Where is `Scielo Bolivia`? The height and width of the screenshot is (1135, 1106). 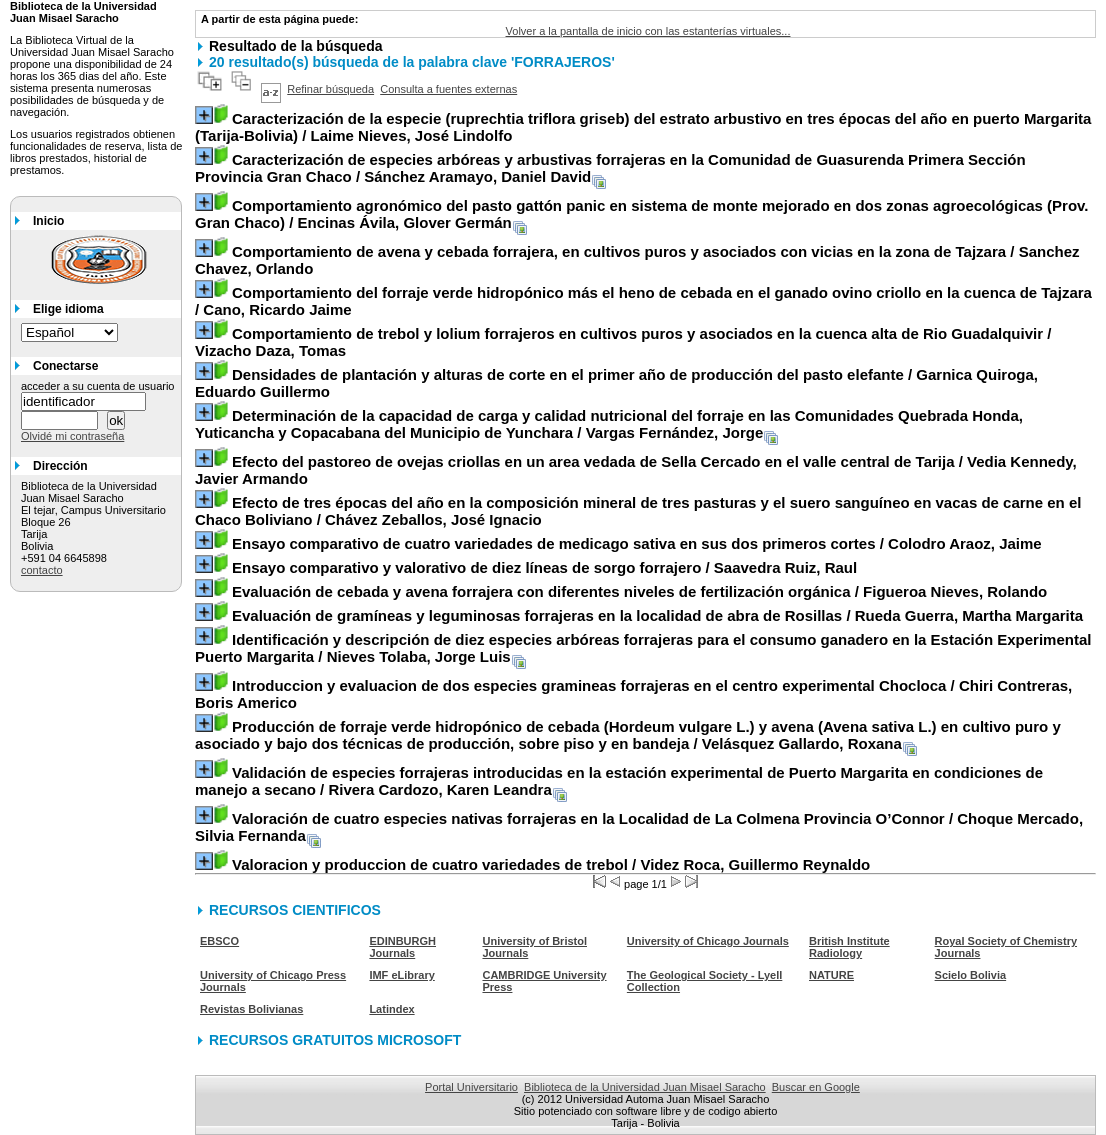
Scielo Bolivia is located at coordinates (971, 975).